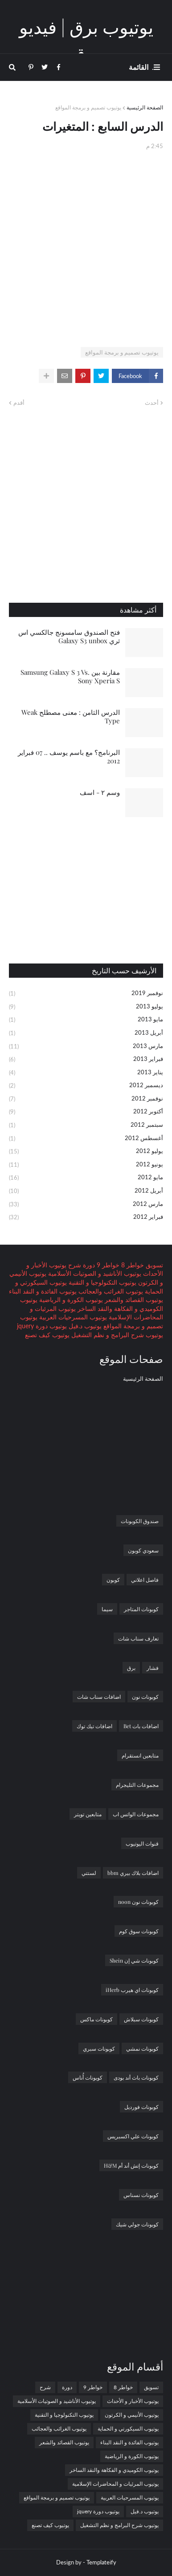  I want to click on برق, so click(131, 1667).